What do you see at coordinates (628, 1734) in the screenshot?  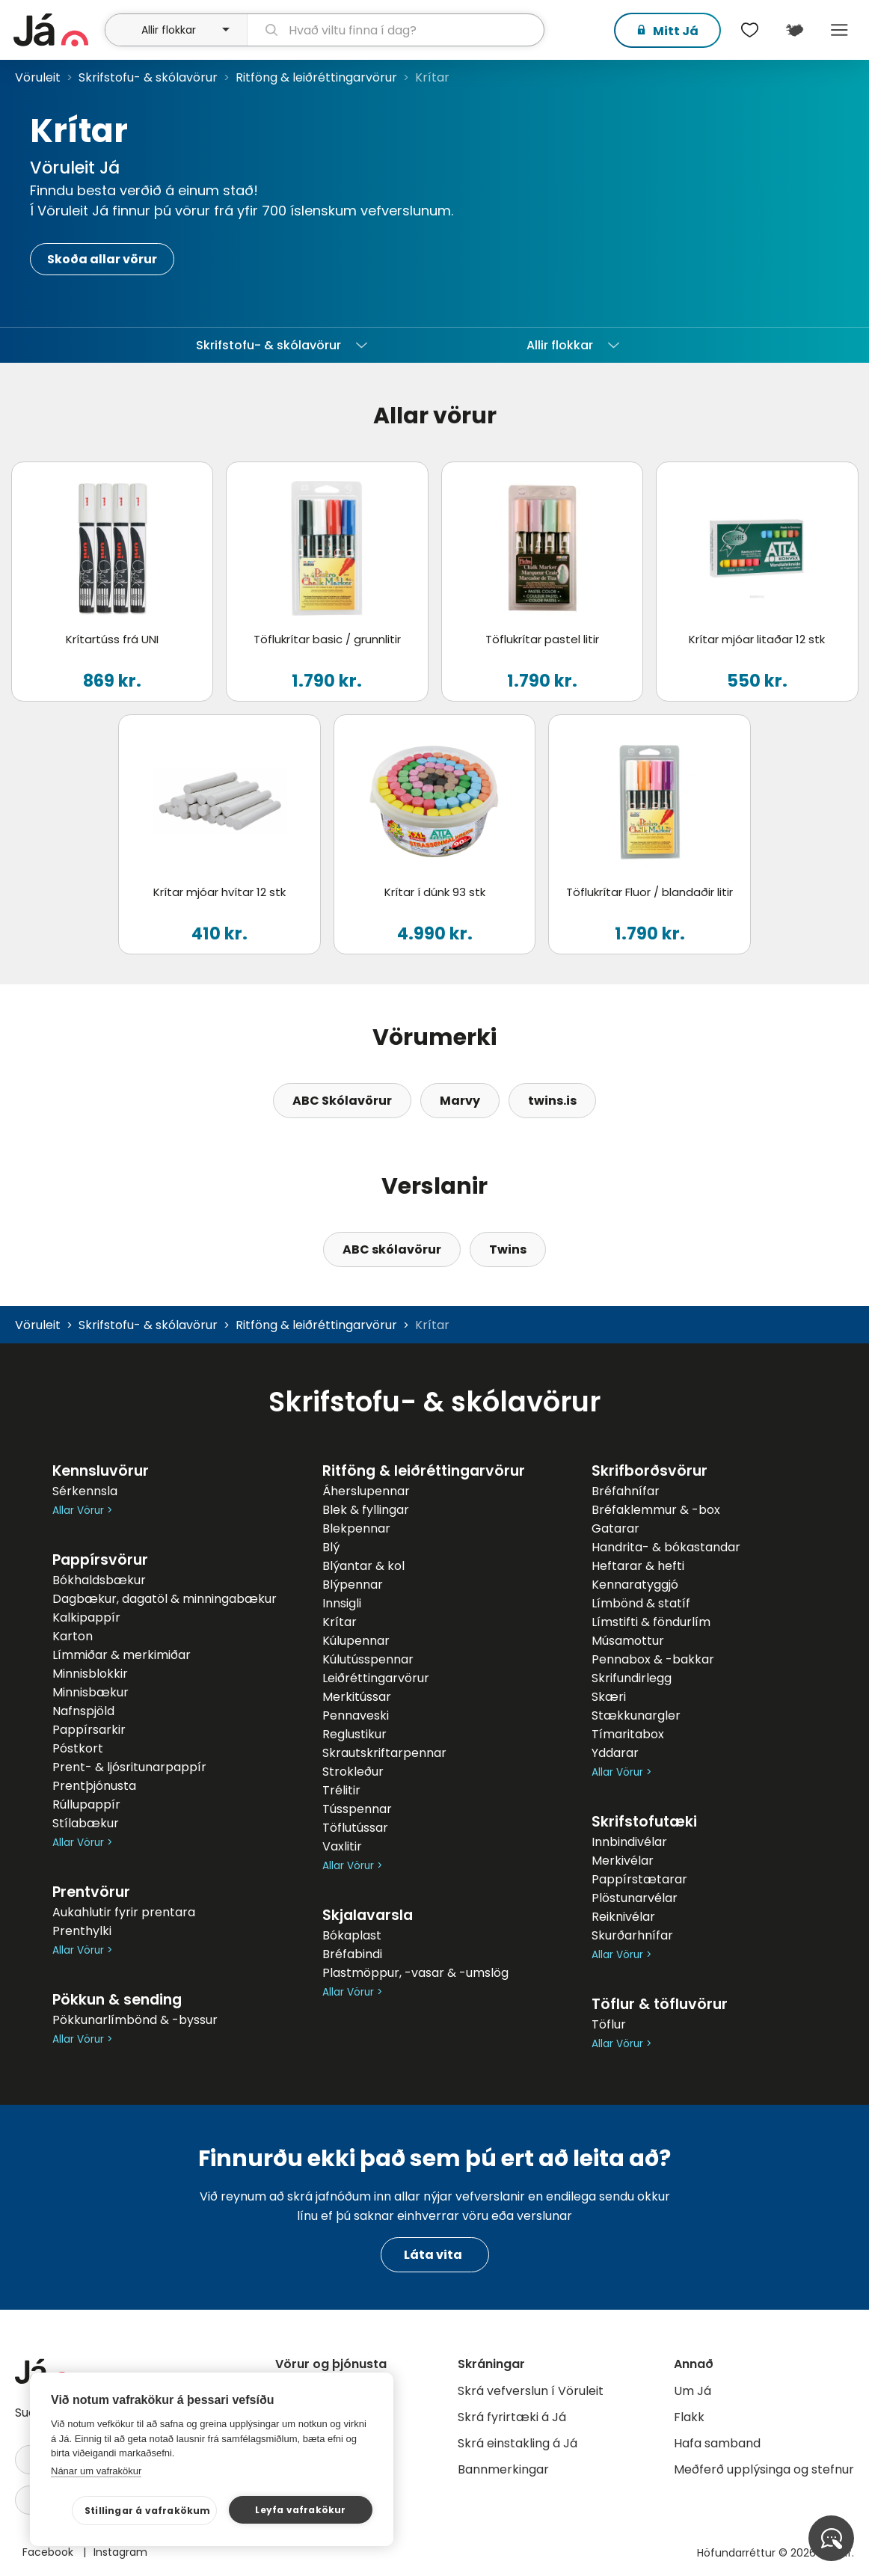 I see `Tímaritabox` at bounding box center [628, 1734].